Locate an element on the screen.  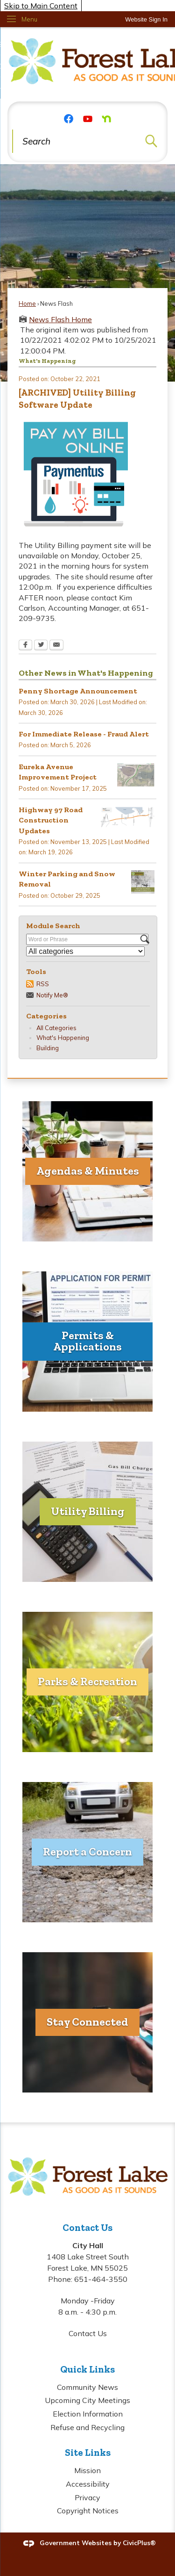
Community News is located at coordinates (87, 2387).